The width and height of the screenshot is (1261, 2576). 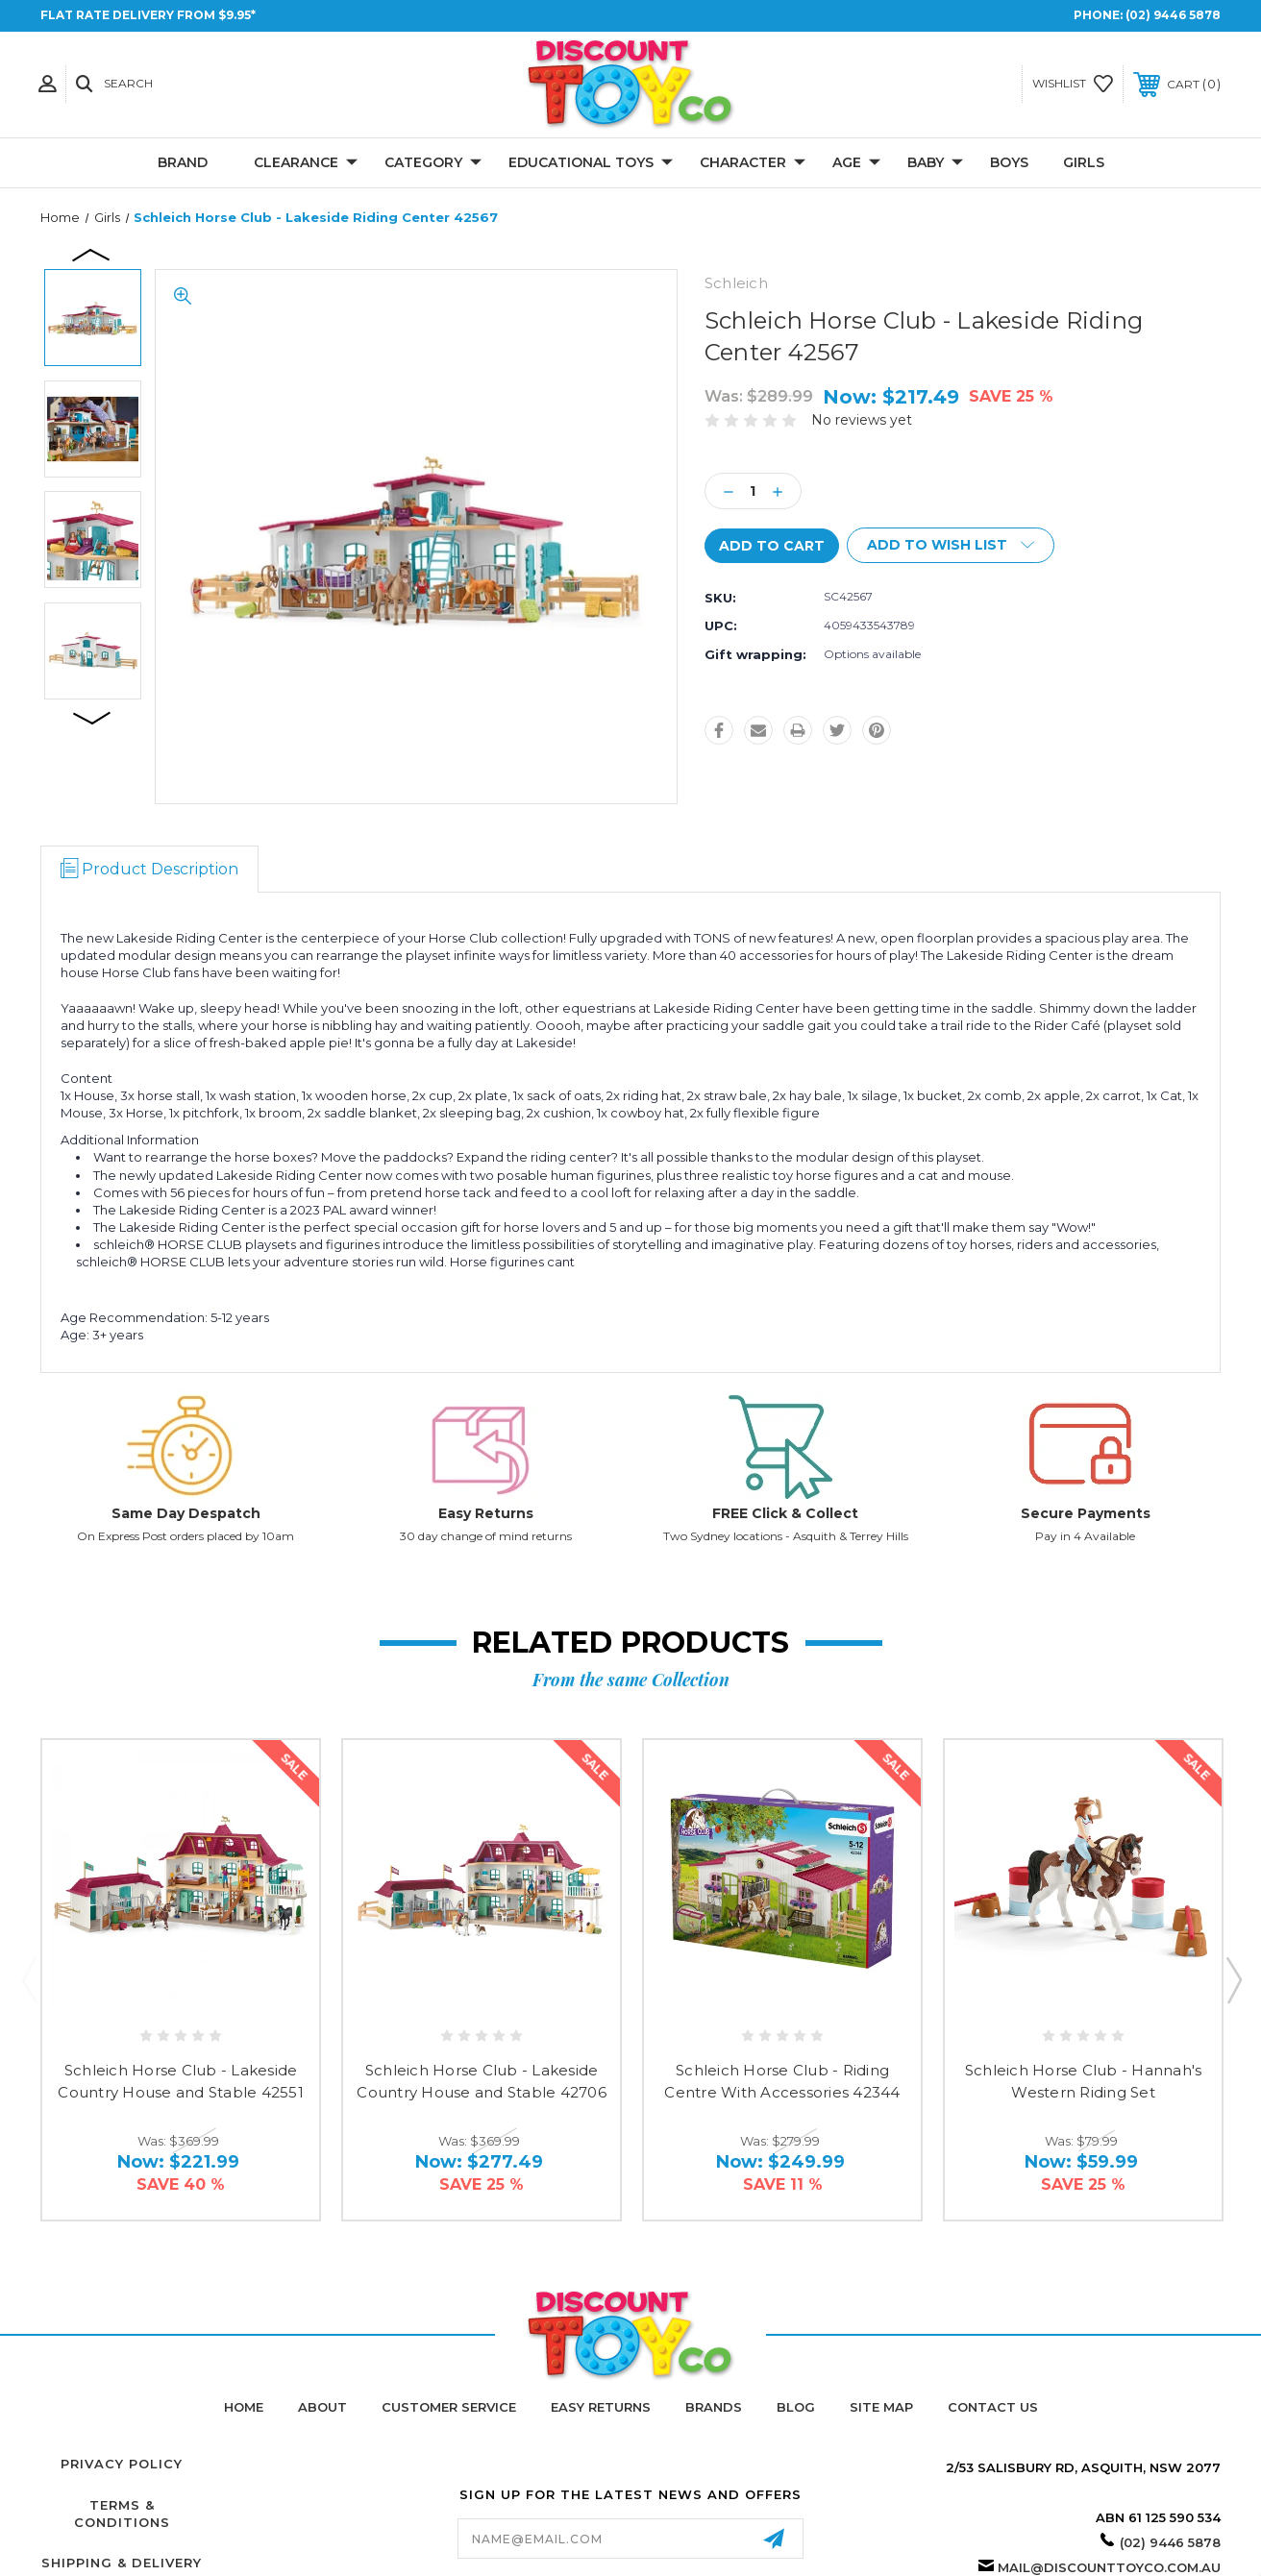 What do you see at coordinates (121, 2562) in the screenshot?
I see `Shipping & Delivery` at bounding box center [121, 2562].